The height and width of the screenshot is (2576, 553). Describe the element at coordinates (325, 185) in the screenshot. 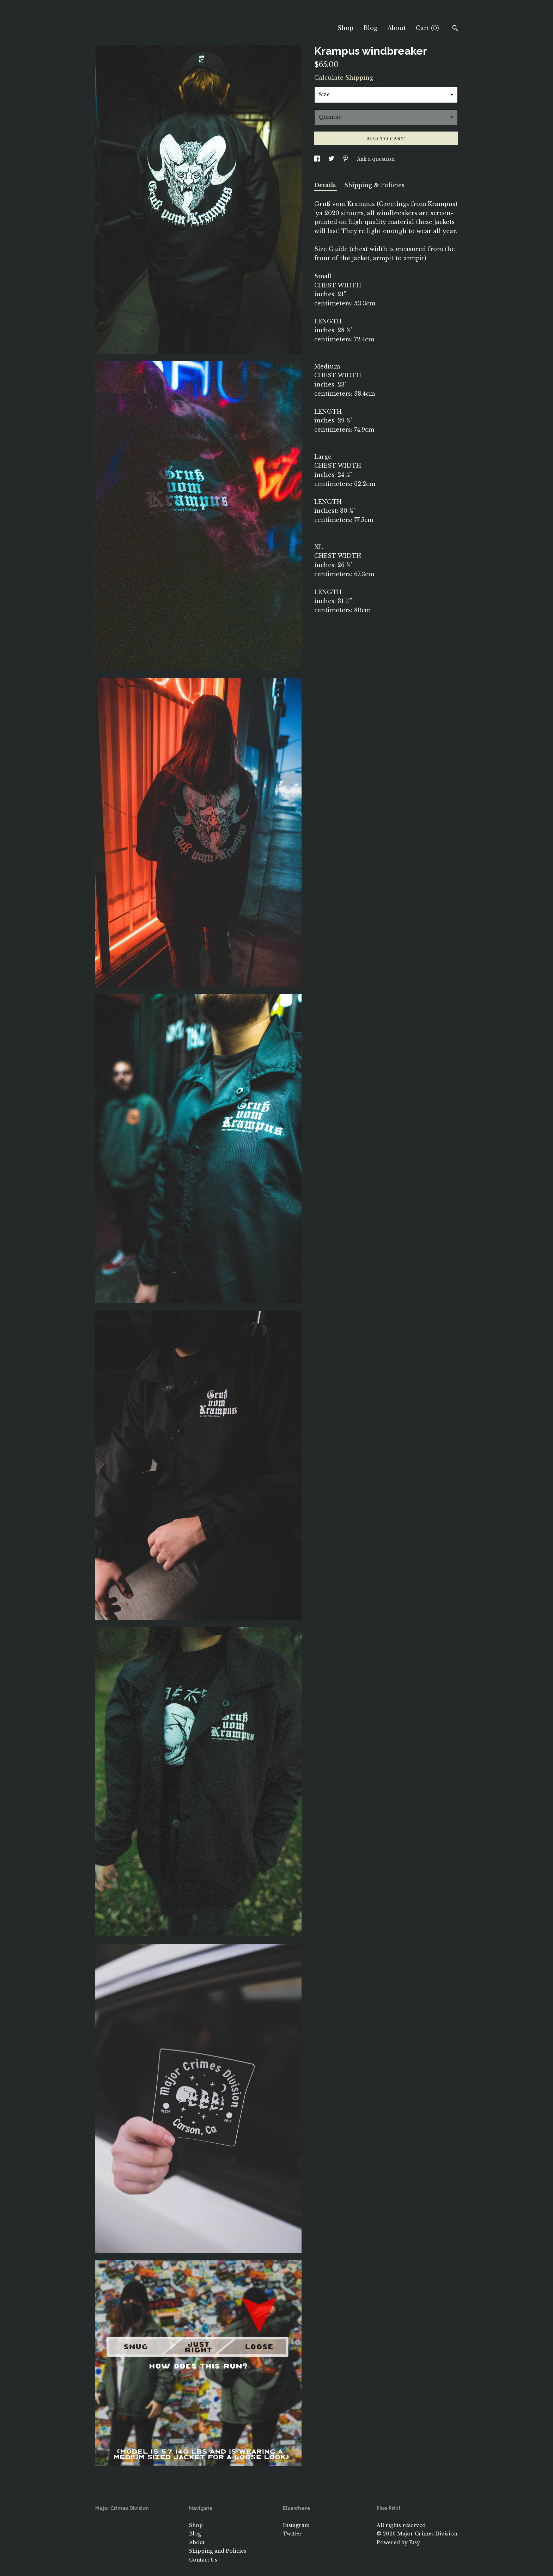

I see `Details` at that location.